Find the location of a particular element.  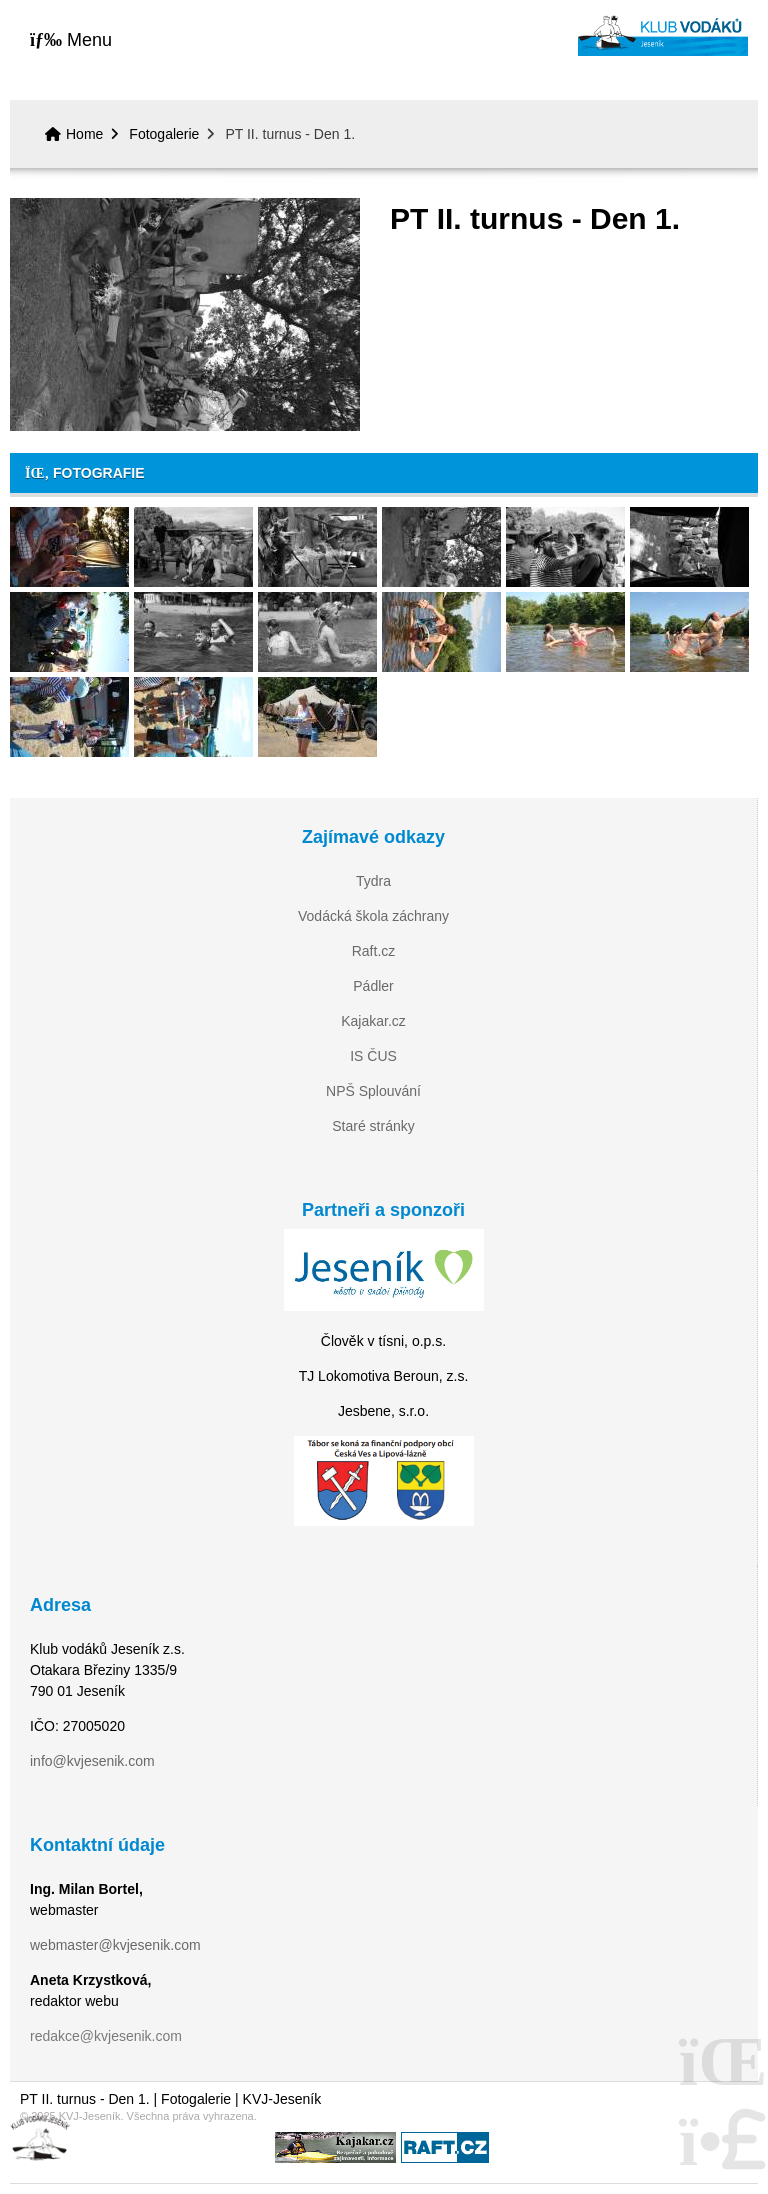

redakce@kvjesenik.com is located at coordinates (106, 2036).